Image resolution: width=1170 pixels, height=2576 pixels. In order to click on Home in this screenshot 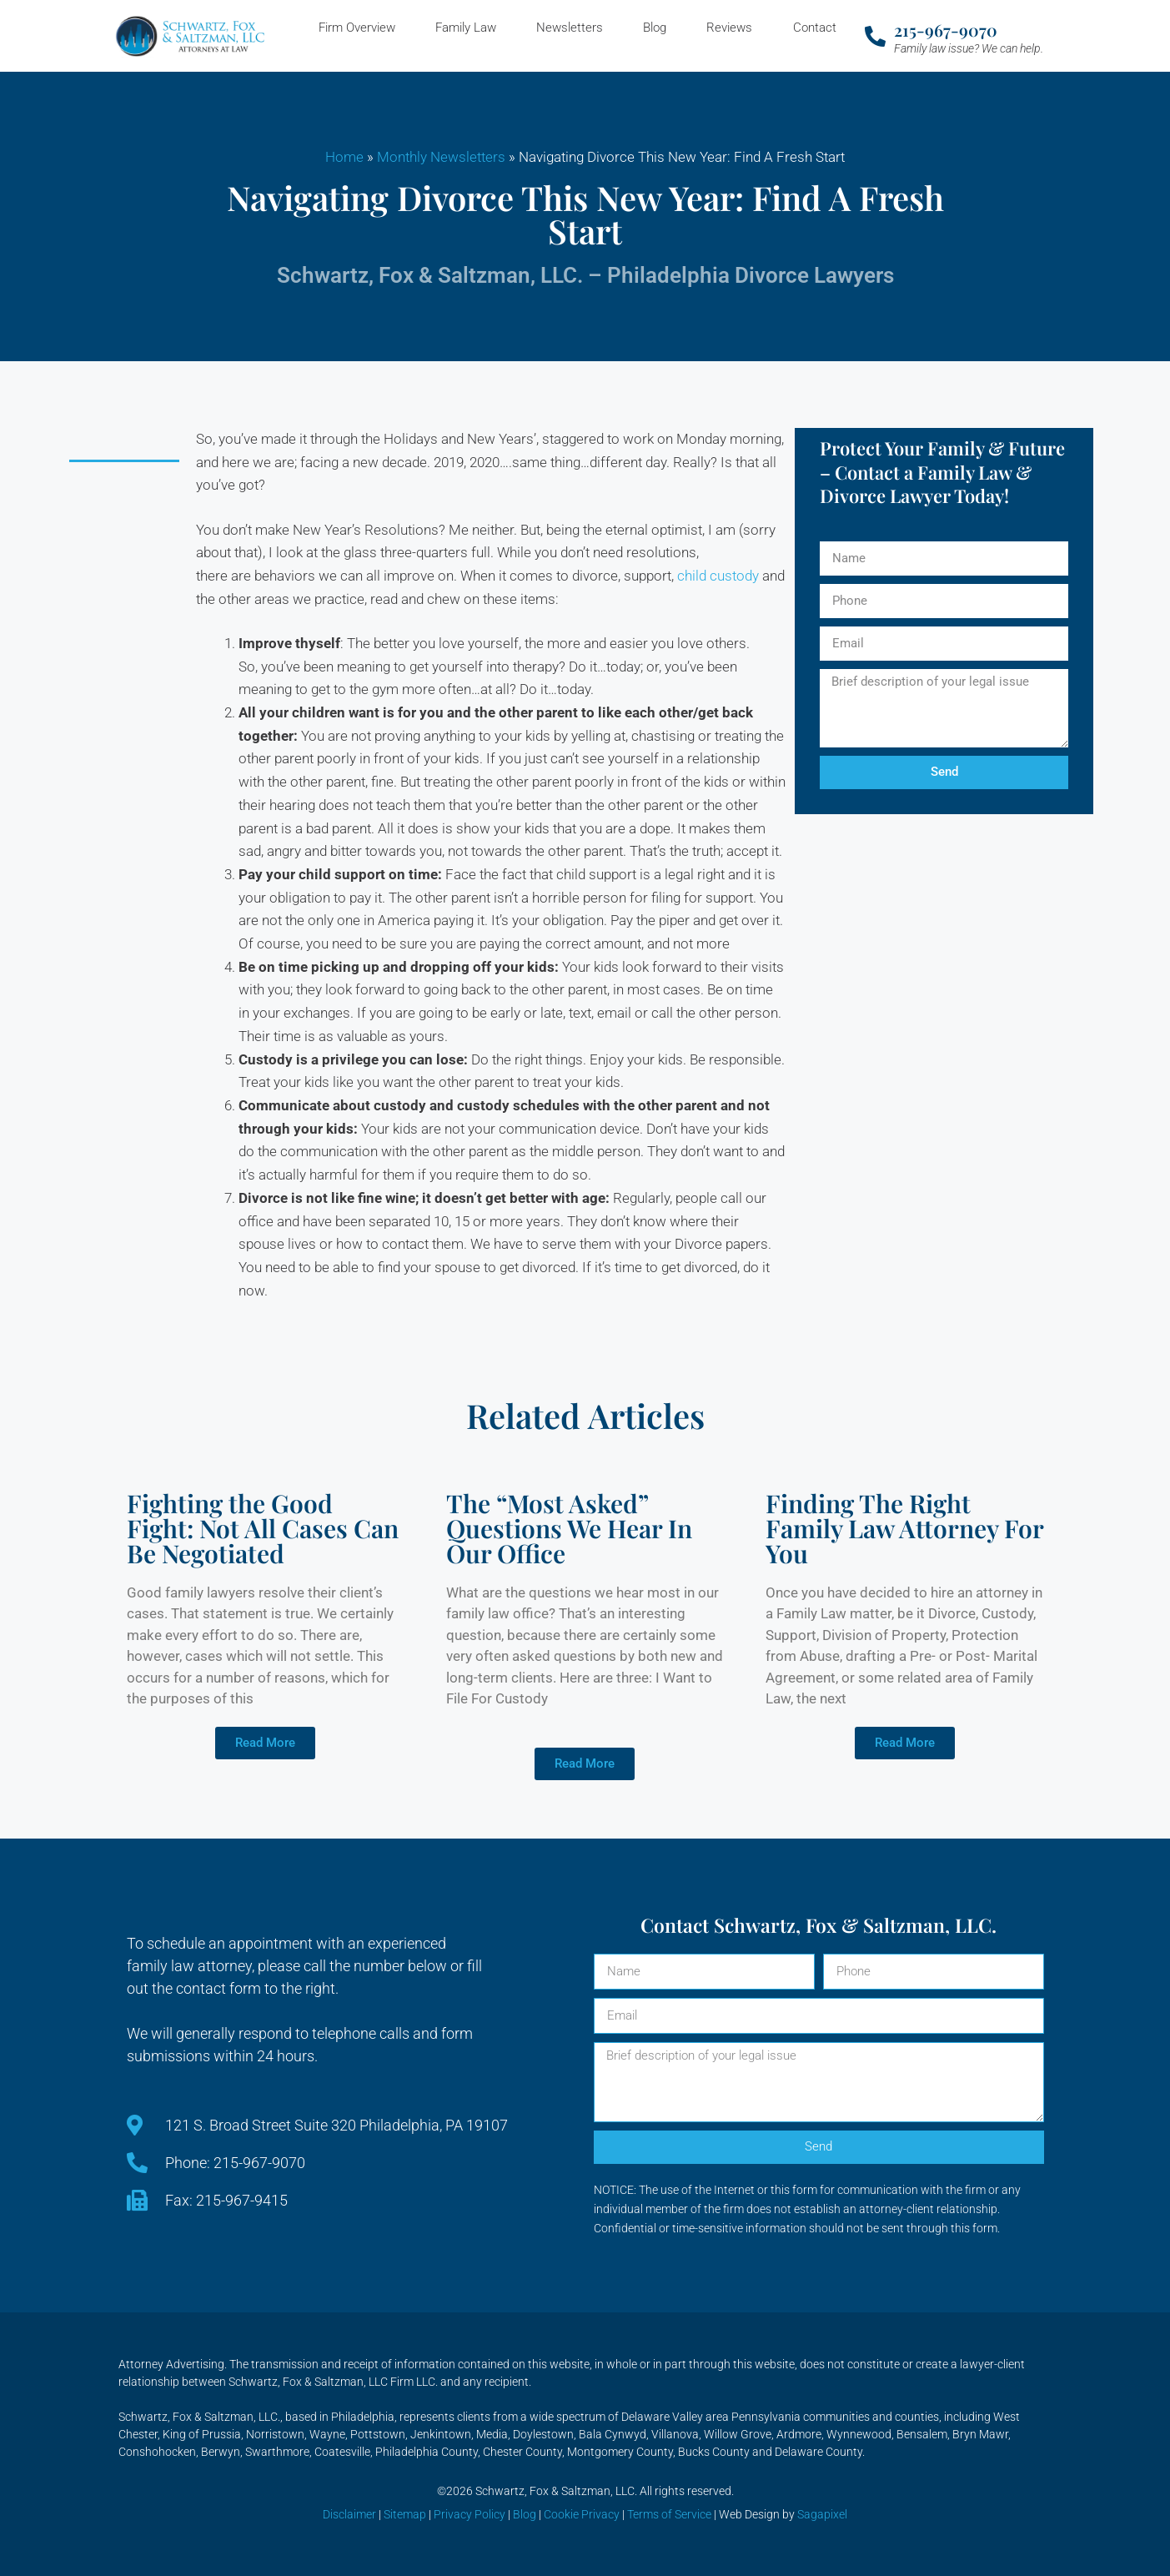, I will do `click(344, 156)`.